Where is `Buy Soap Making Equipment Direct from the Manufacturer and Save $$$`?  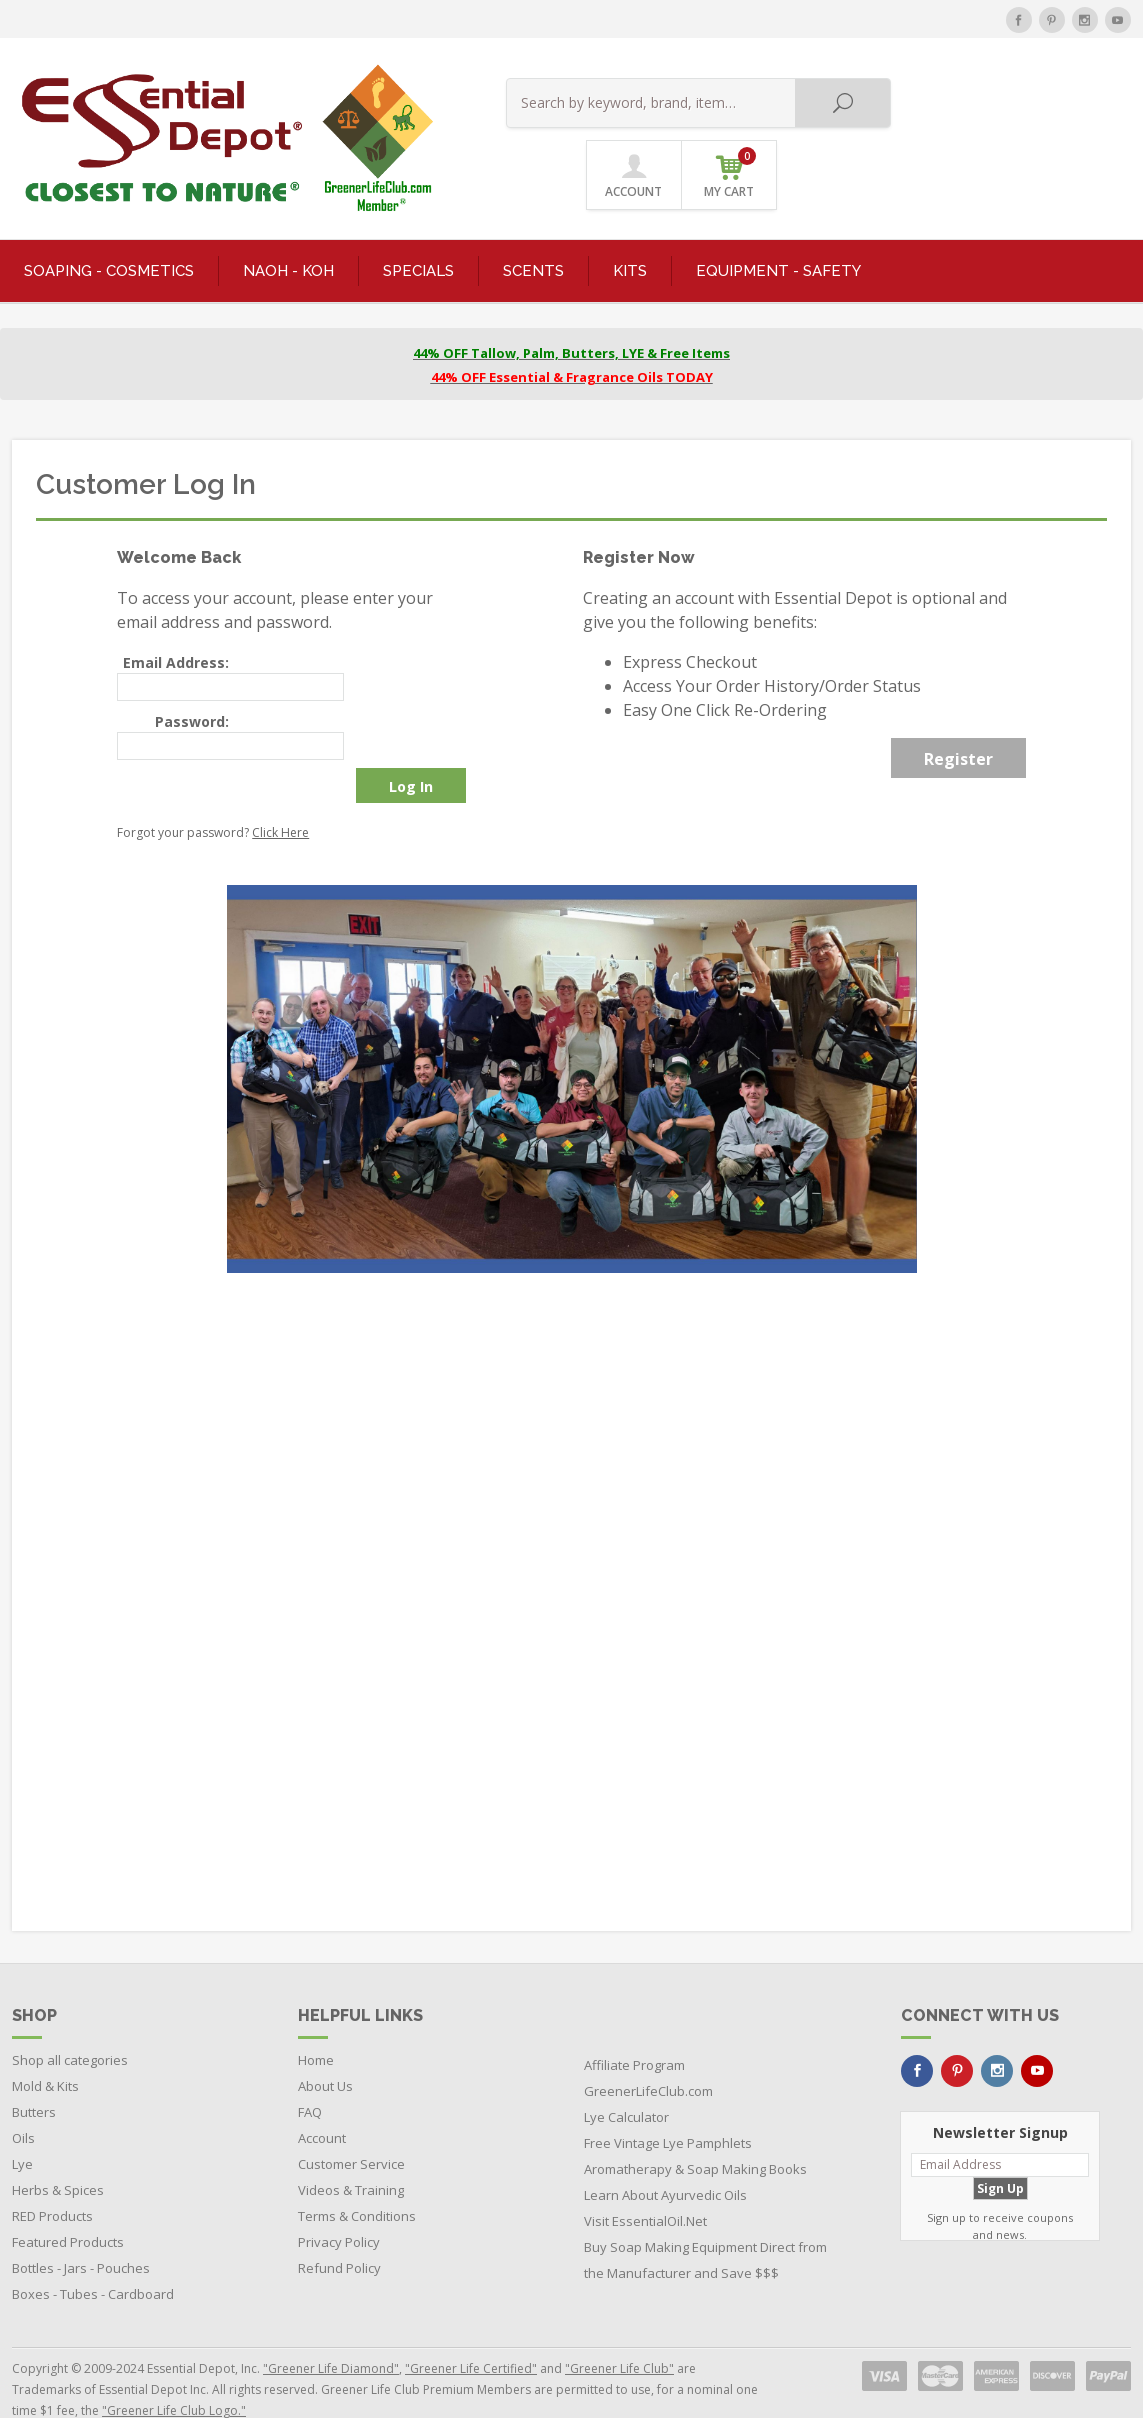 Buy Soap Making Equipment Direct from the Manufacturer and Save $$$ is located at coordinates (705, 2223).